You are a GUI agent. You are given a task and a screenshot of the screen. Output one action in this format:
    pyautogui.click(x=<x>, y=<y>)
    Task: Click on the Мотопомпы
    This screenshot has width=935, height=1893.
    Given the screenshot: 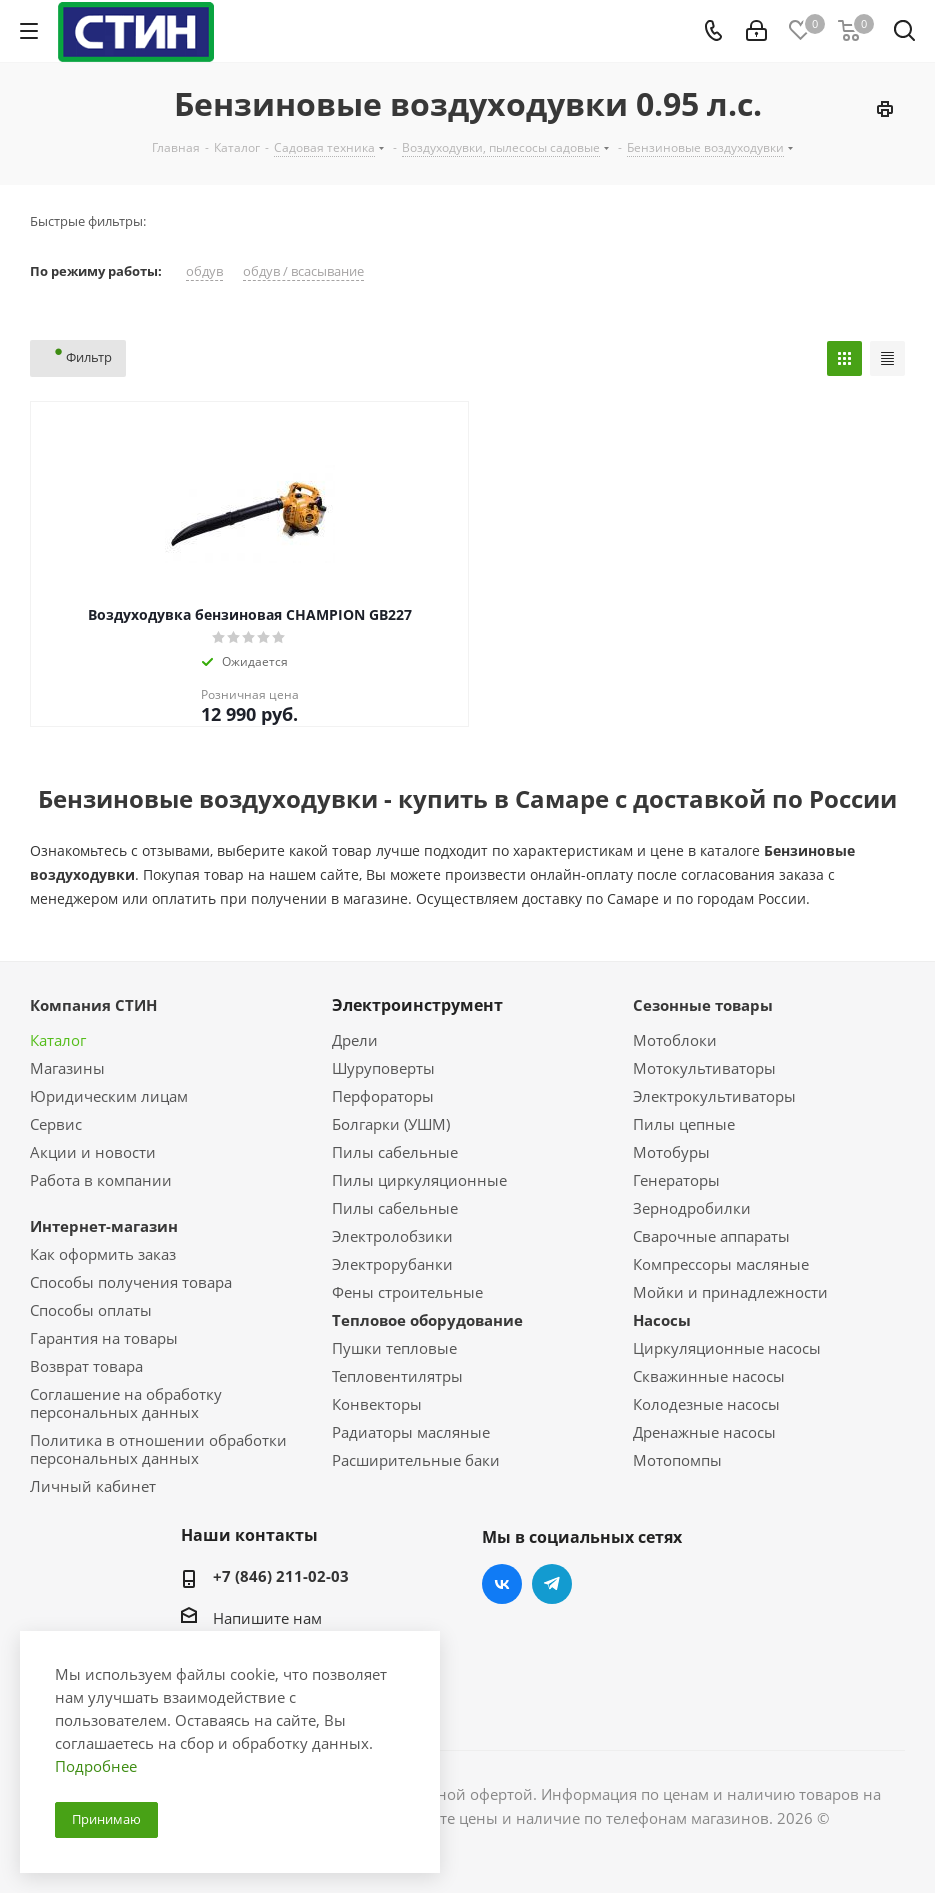 What is the action you would take?
    pyautogui.click(x=677, y=1460)
    